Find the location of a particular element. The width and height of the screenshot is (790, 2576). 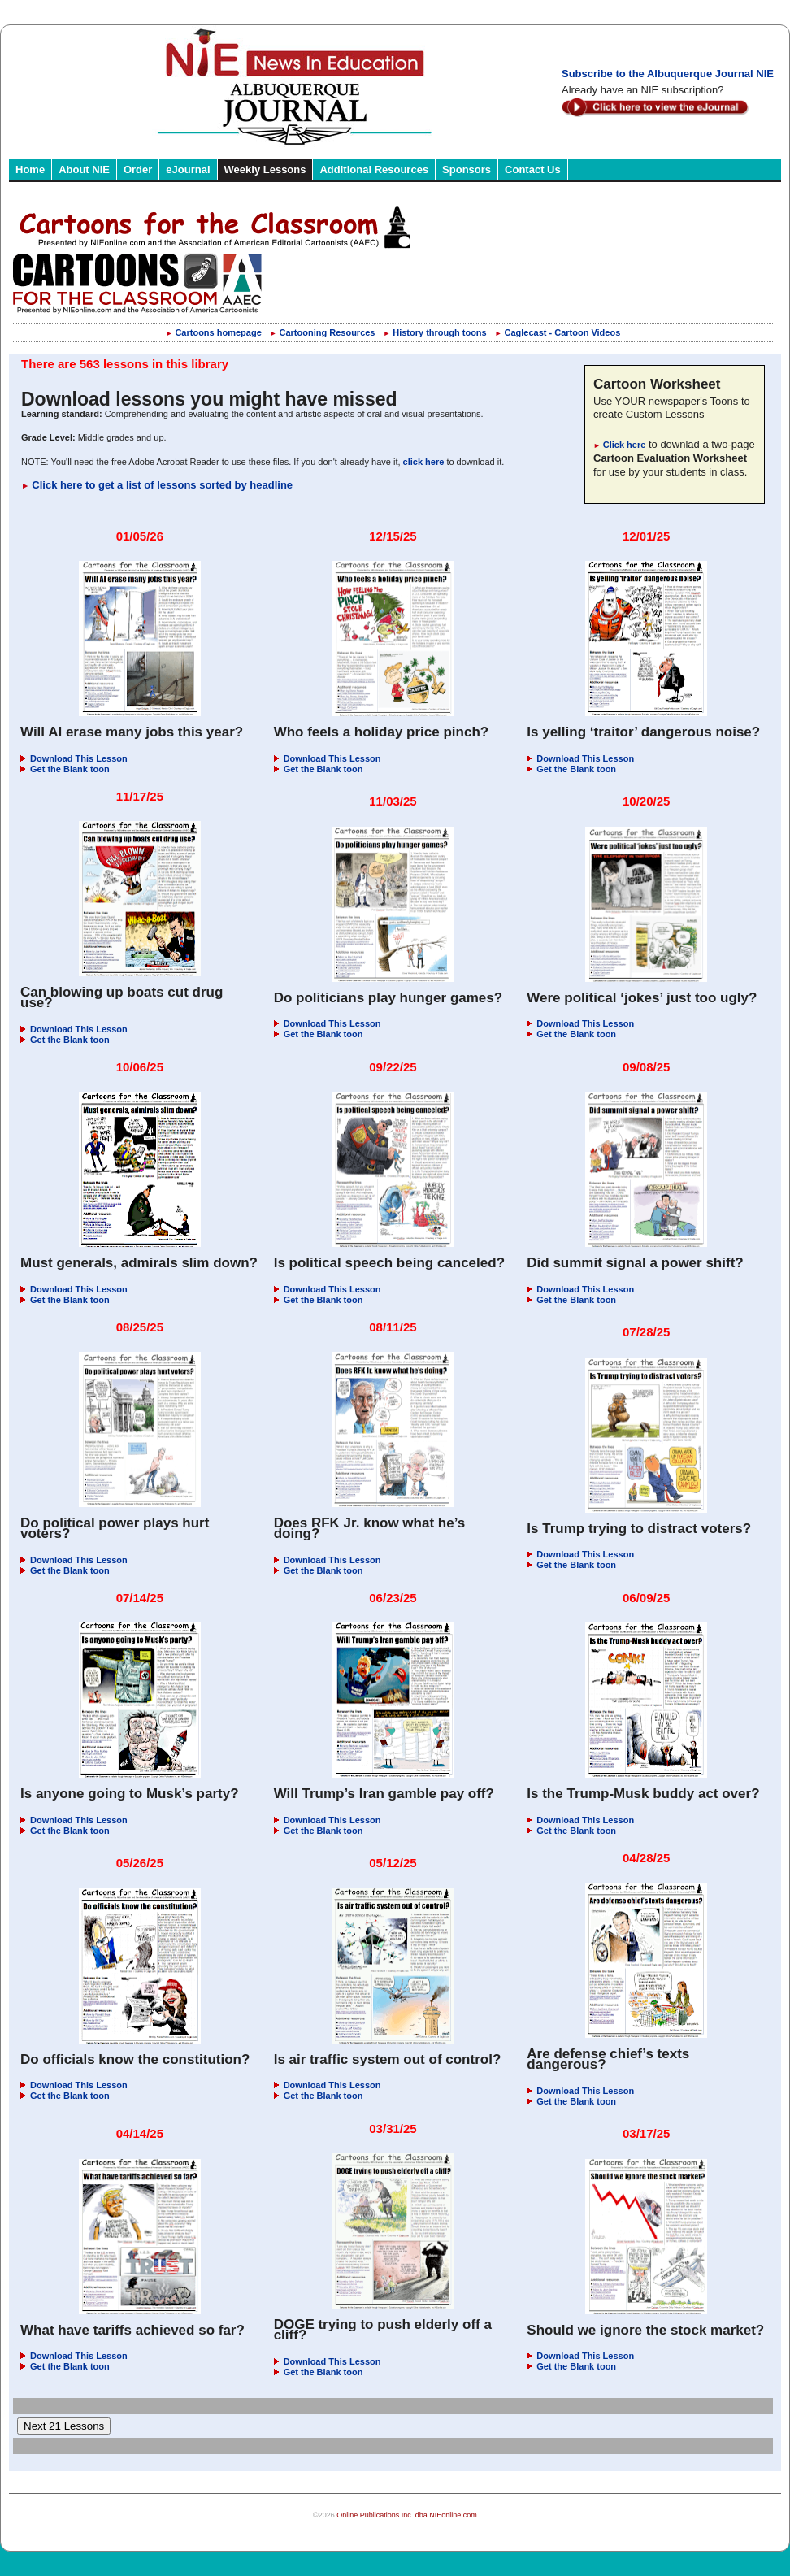

Subscribe to the Albuquerque Journal NIE is located at coordinates (668, 73).